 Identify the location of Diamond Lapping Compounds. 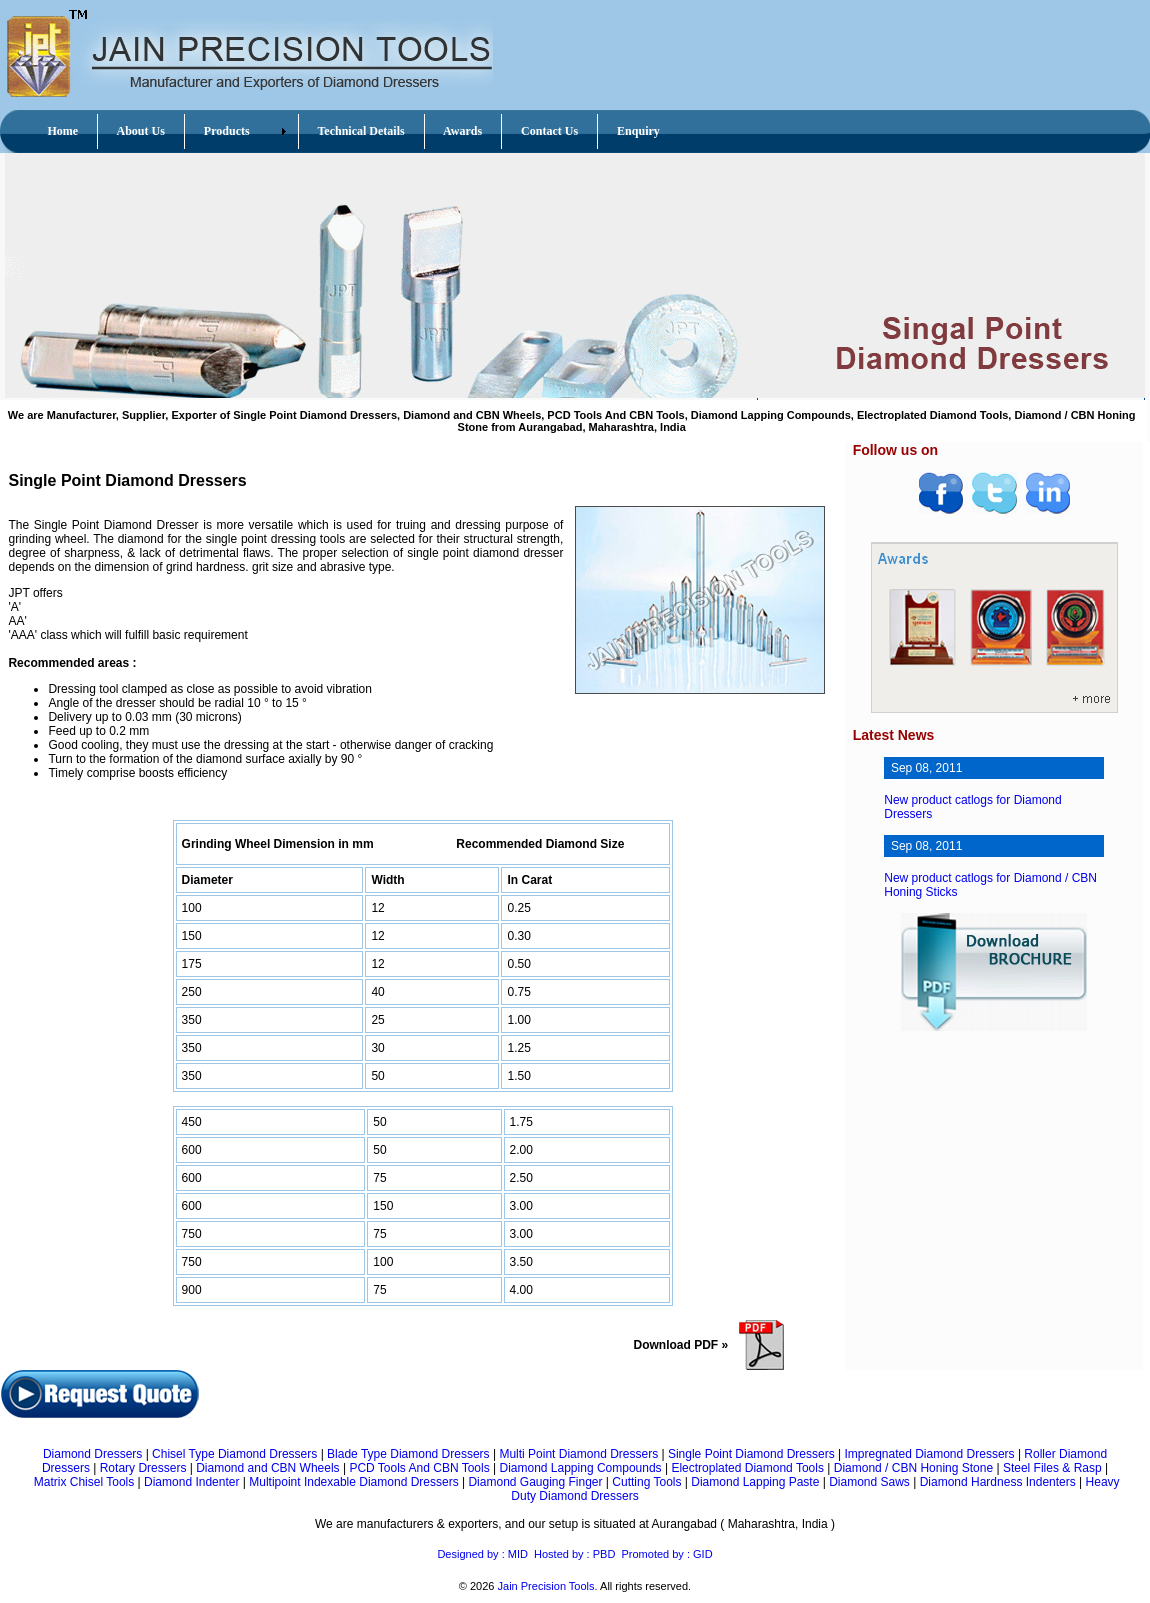
(580, 1468).